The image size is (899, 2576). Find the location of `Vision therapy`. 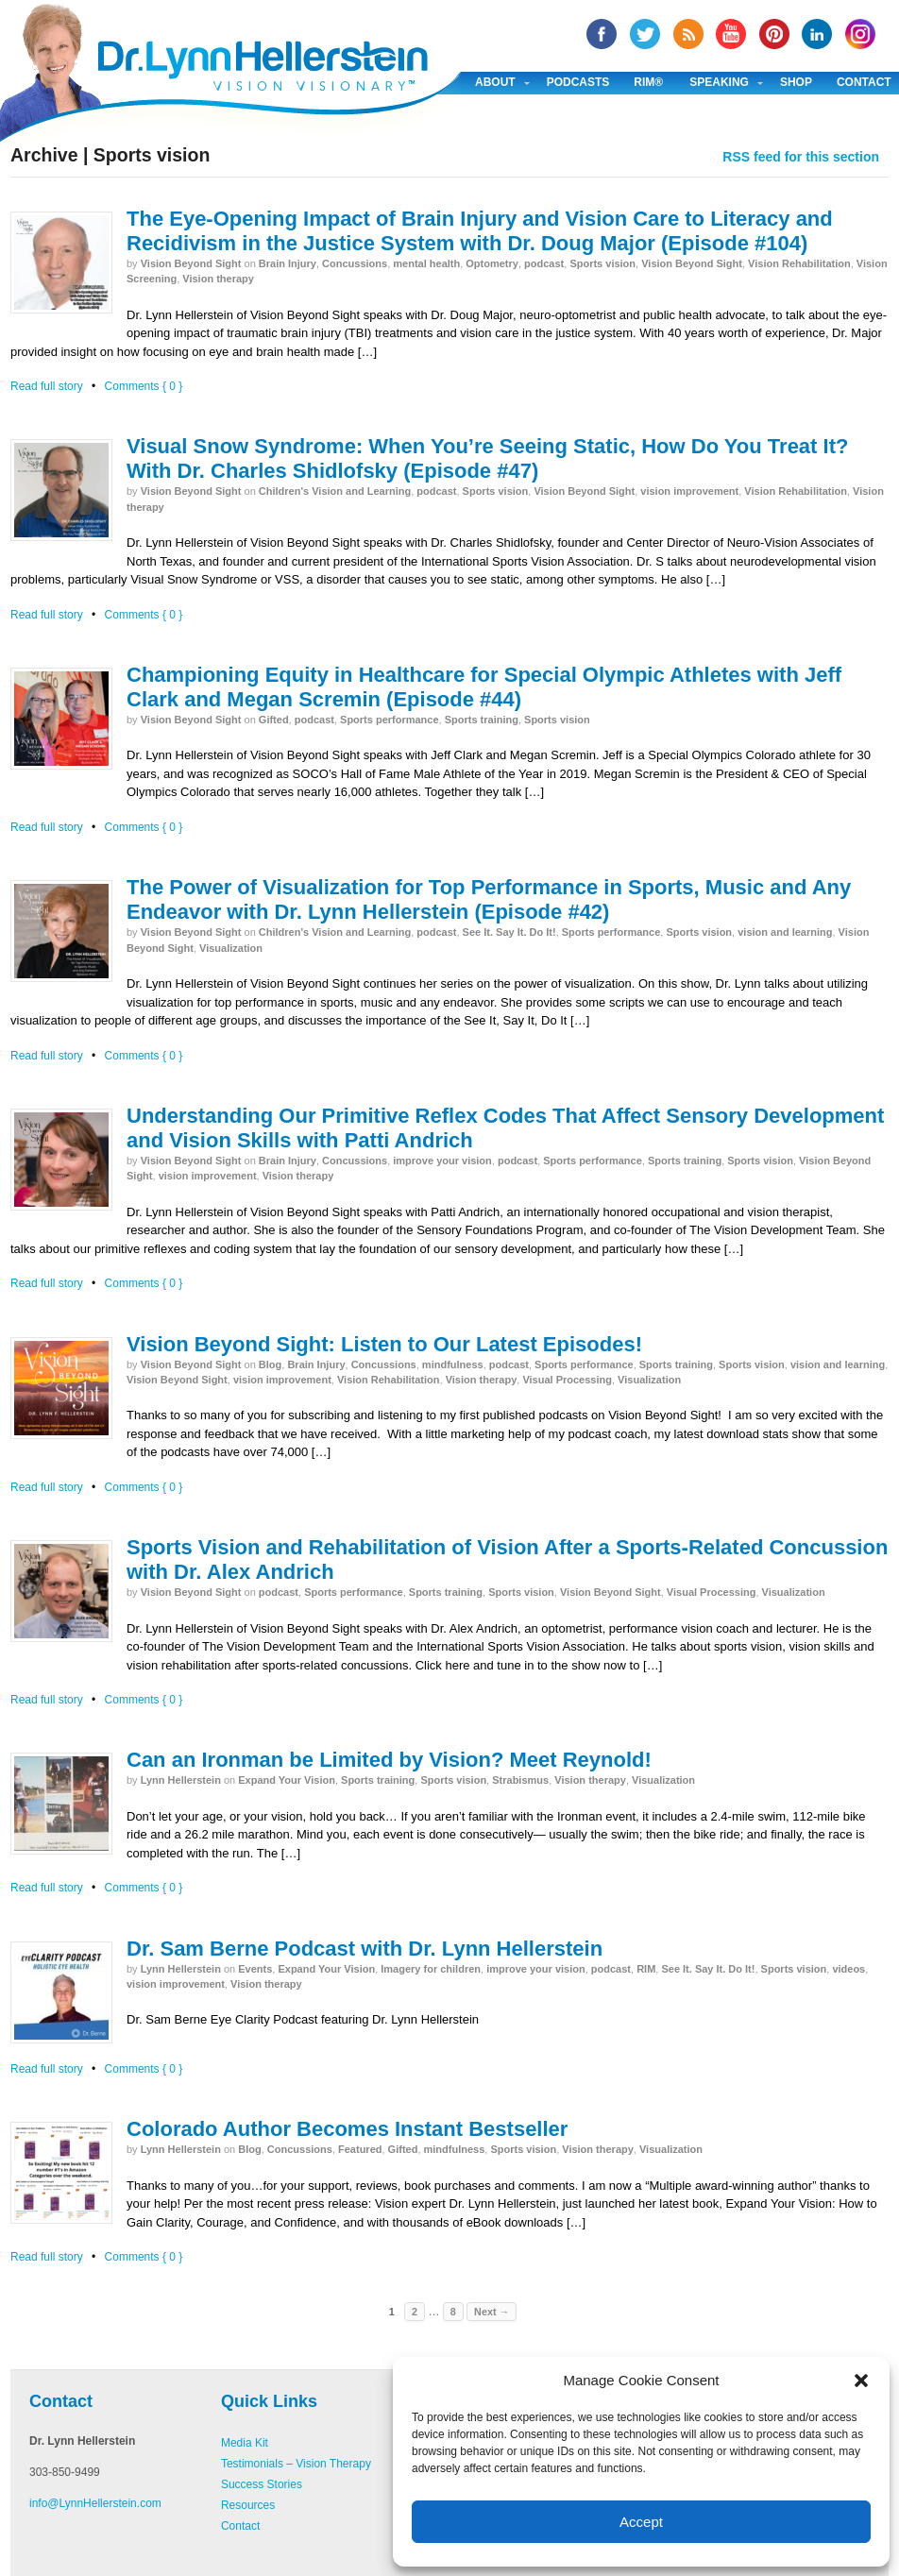

Vision therapy is located at coordinates (218, 278).